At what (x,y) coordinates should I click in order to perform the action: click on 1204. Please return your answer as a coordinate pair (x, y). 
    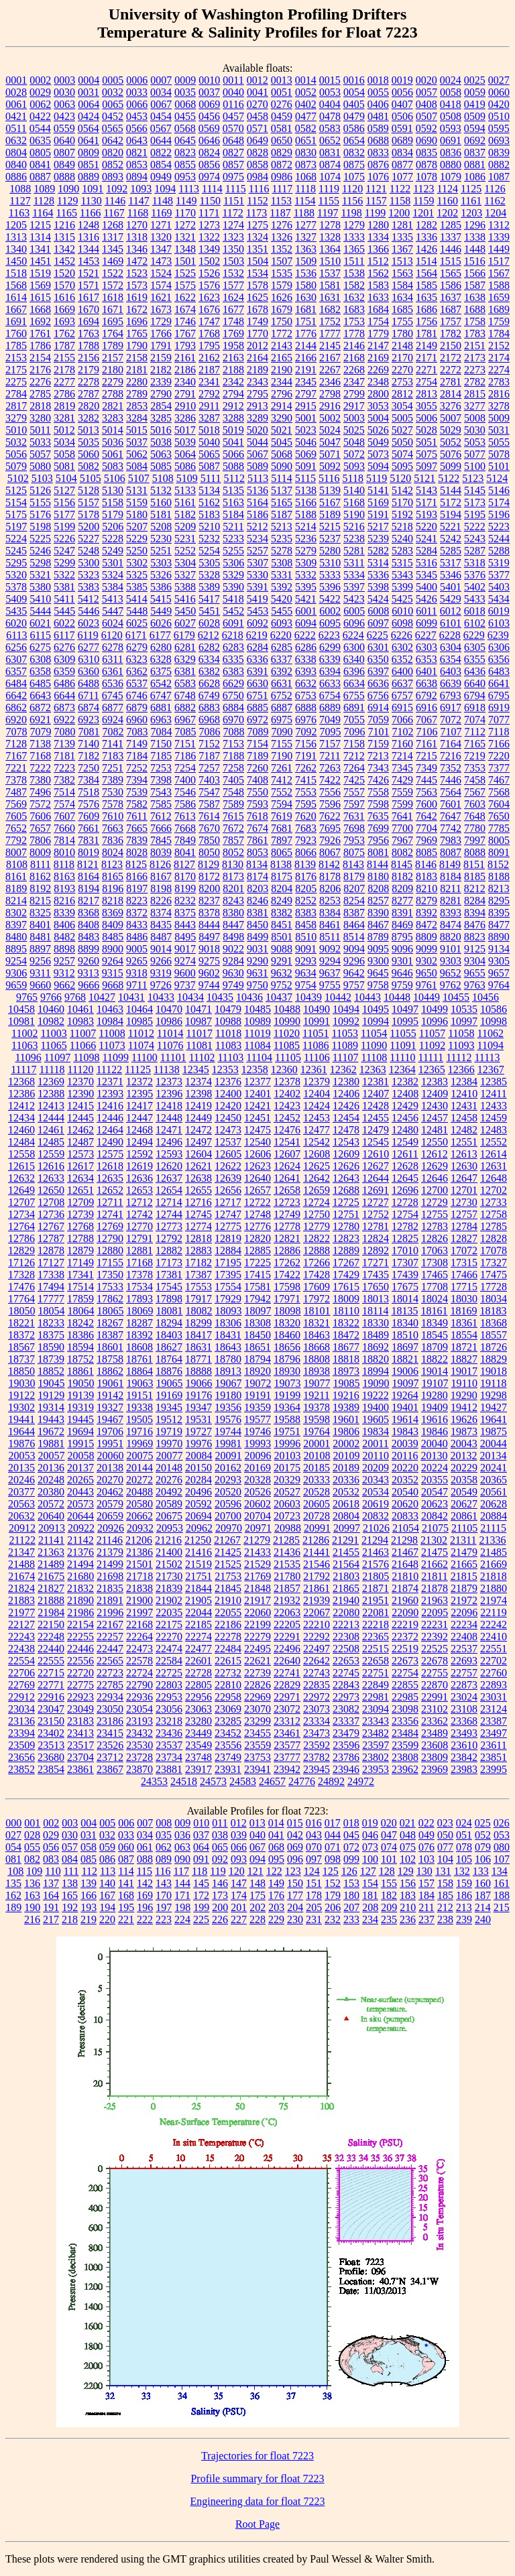
    Looking at the image, I should click on (495, 213).